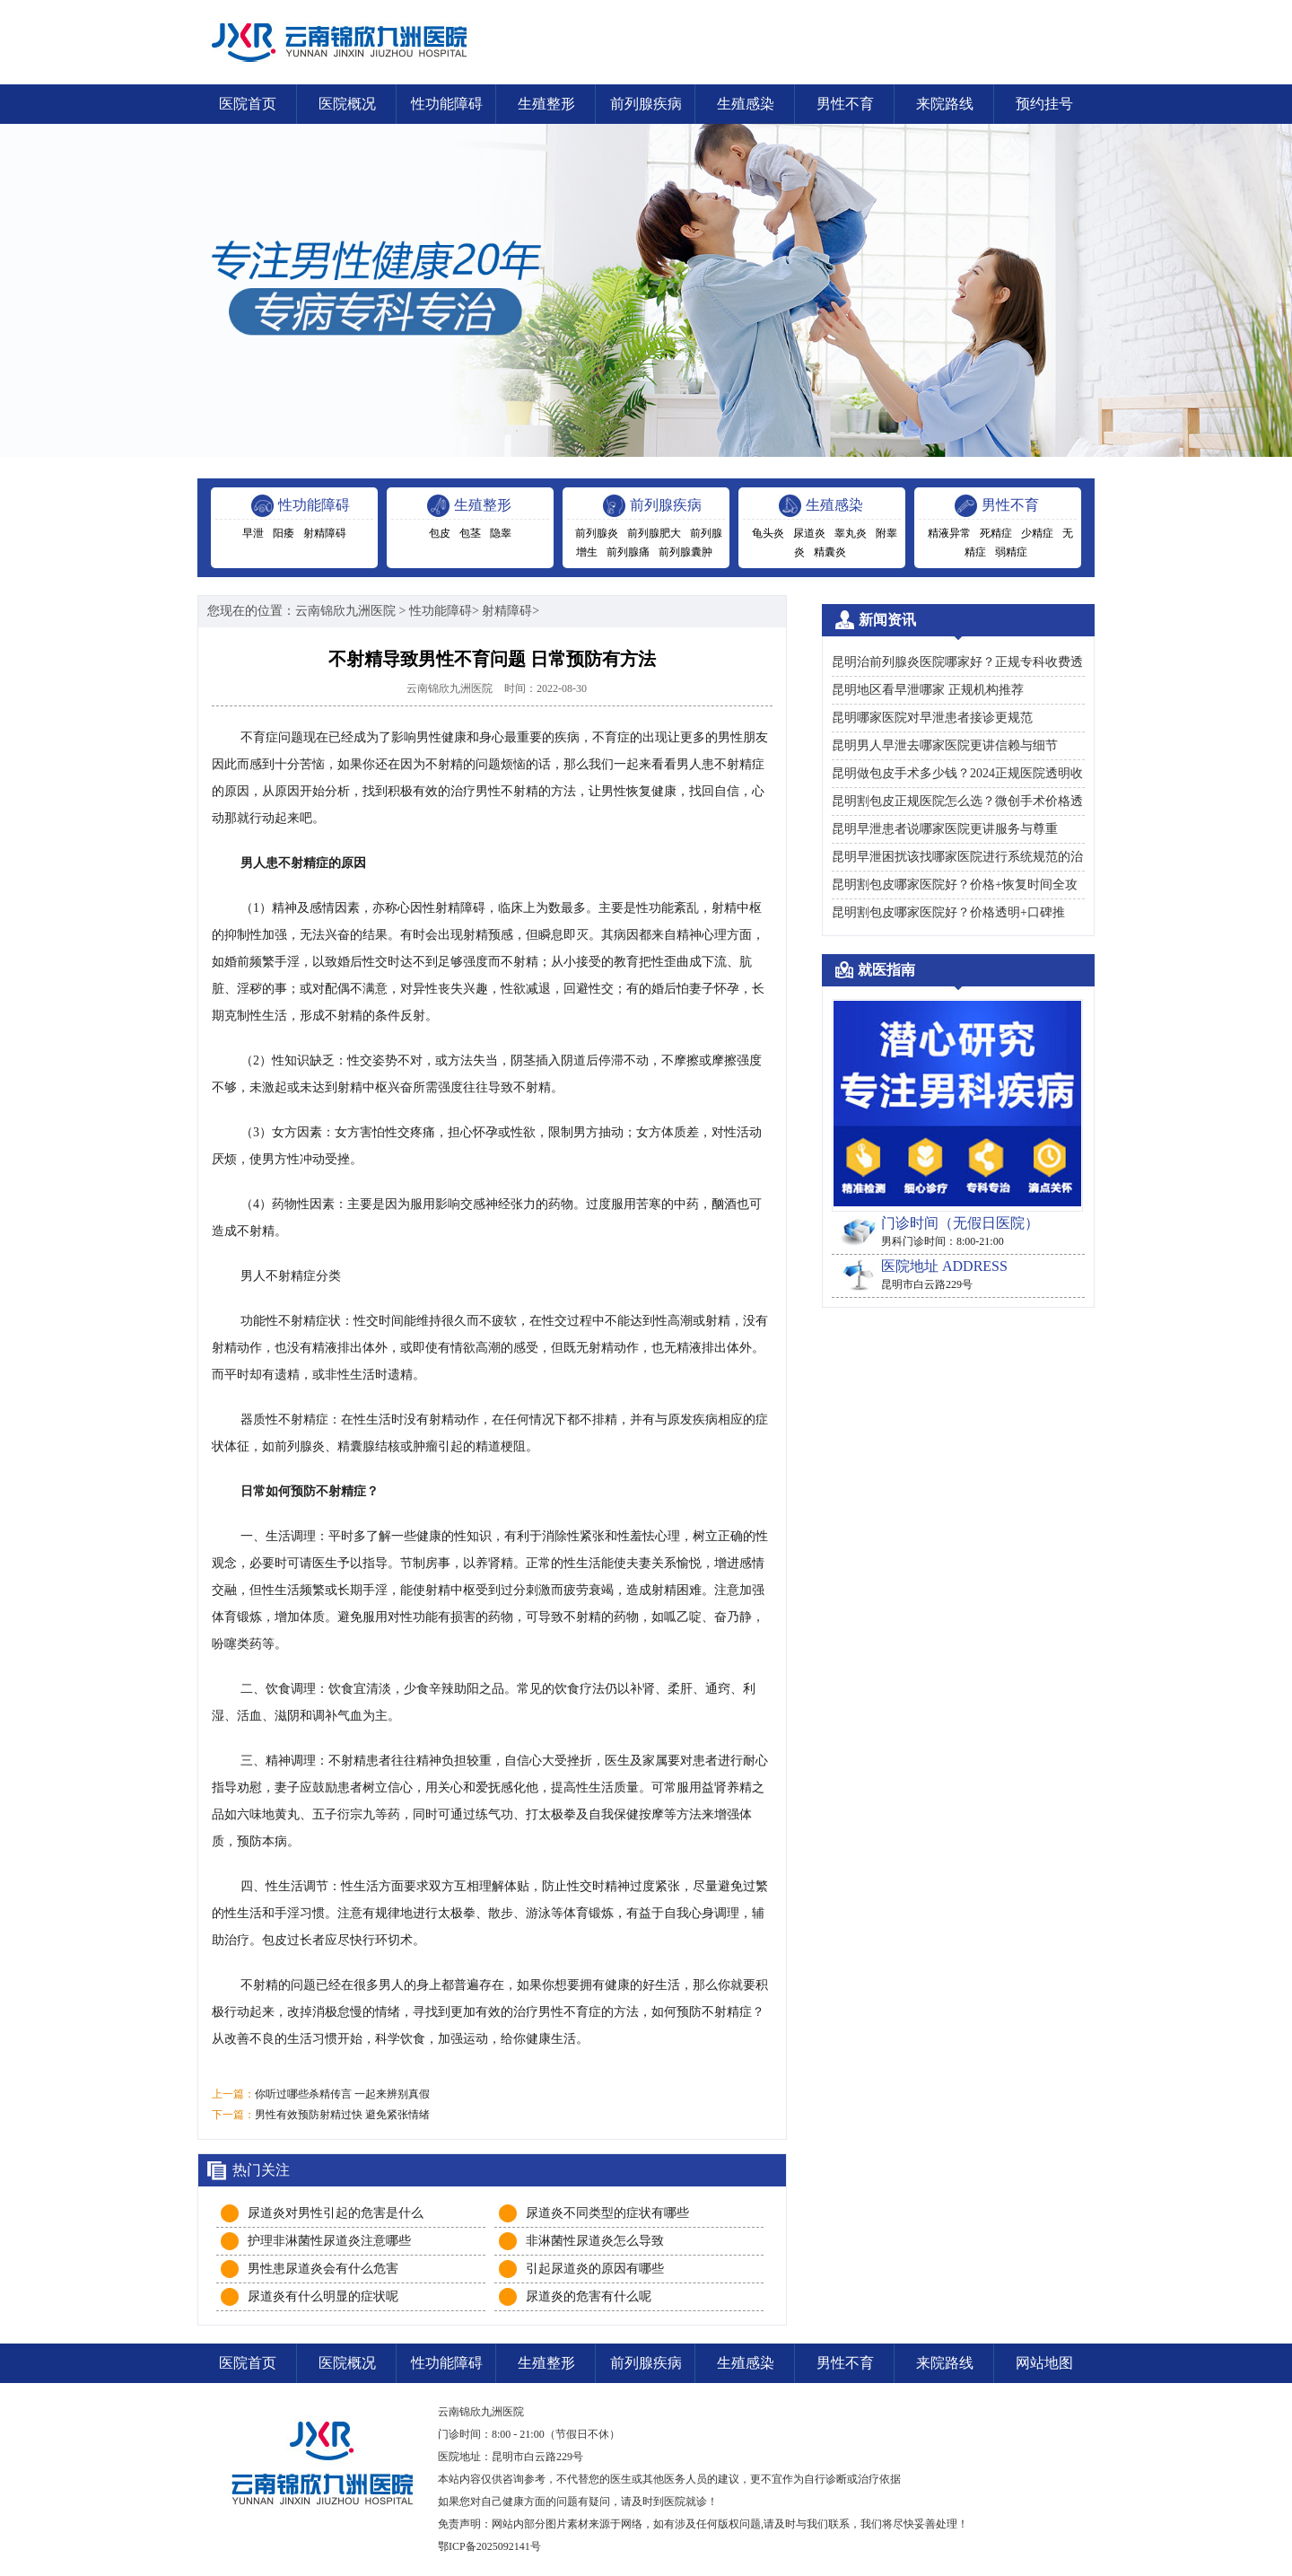 This screenshot has width=1292, height=2576. What do you see at coordinates (830, 552) in the screenshot?
I see `精囊炎` at bounding box center [830, 552].